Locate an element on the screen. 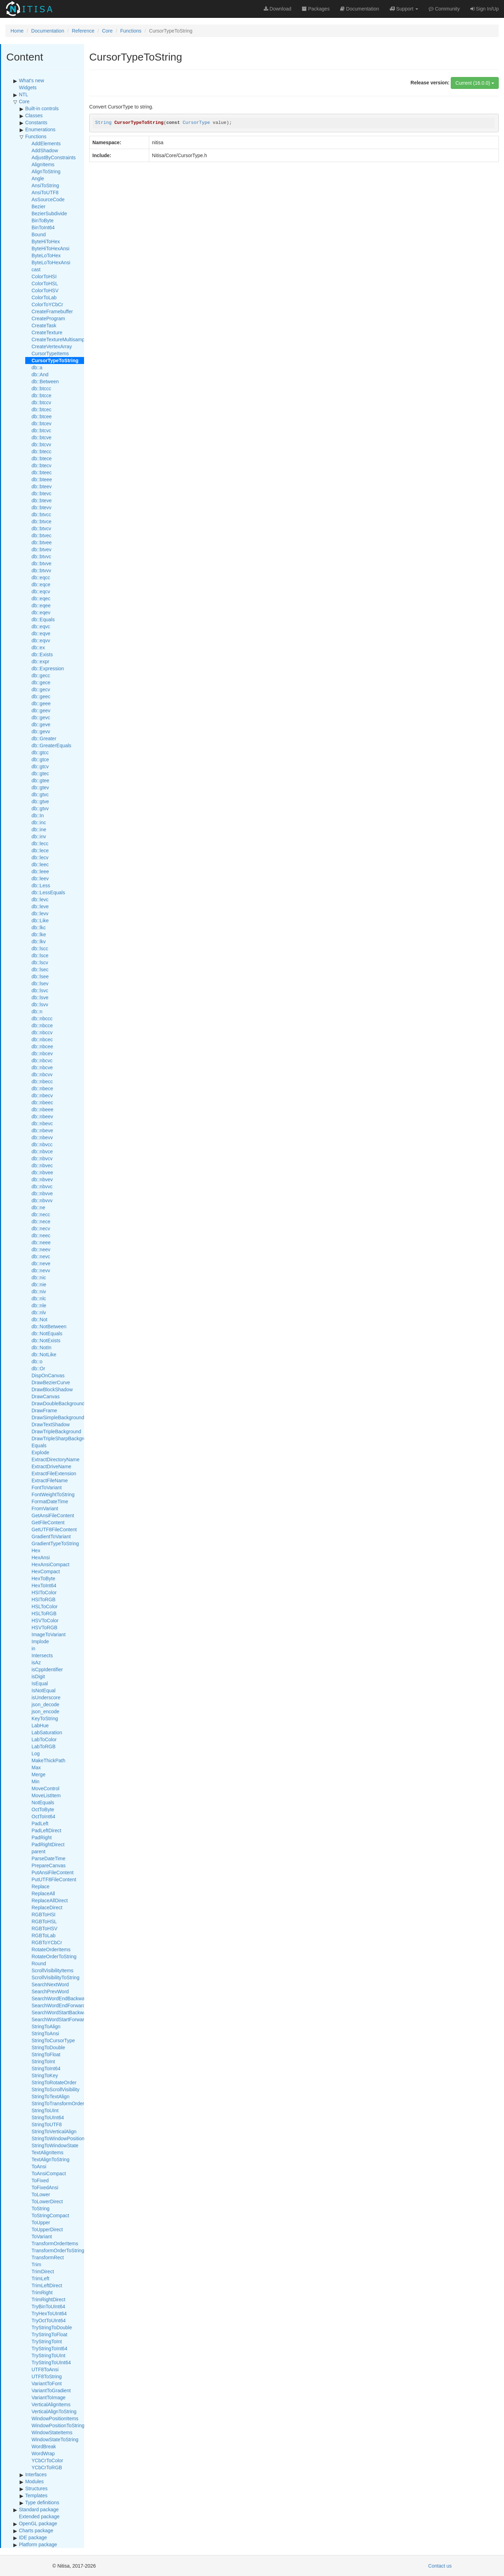  SearchWordEndBackward is located at coordinates (60, 1998).